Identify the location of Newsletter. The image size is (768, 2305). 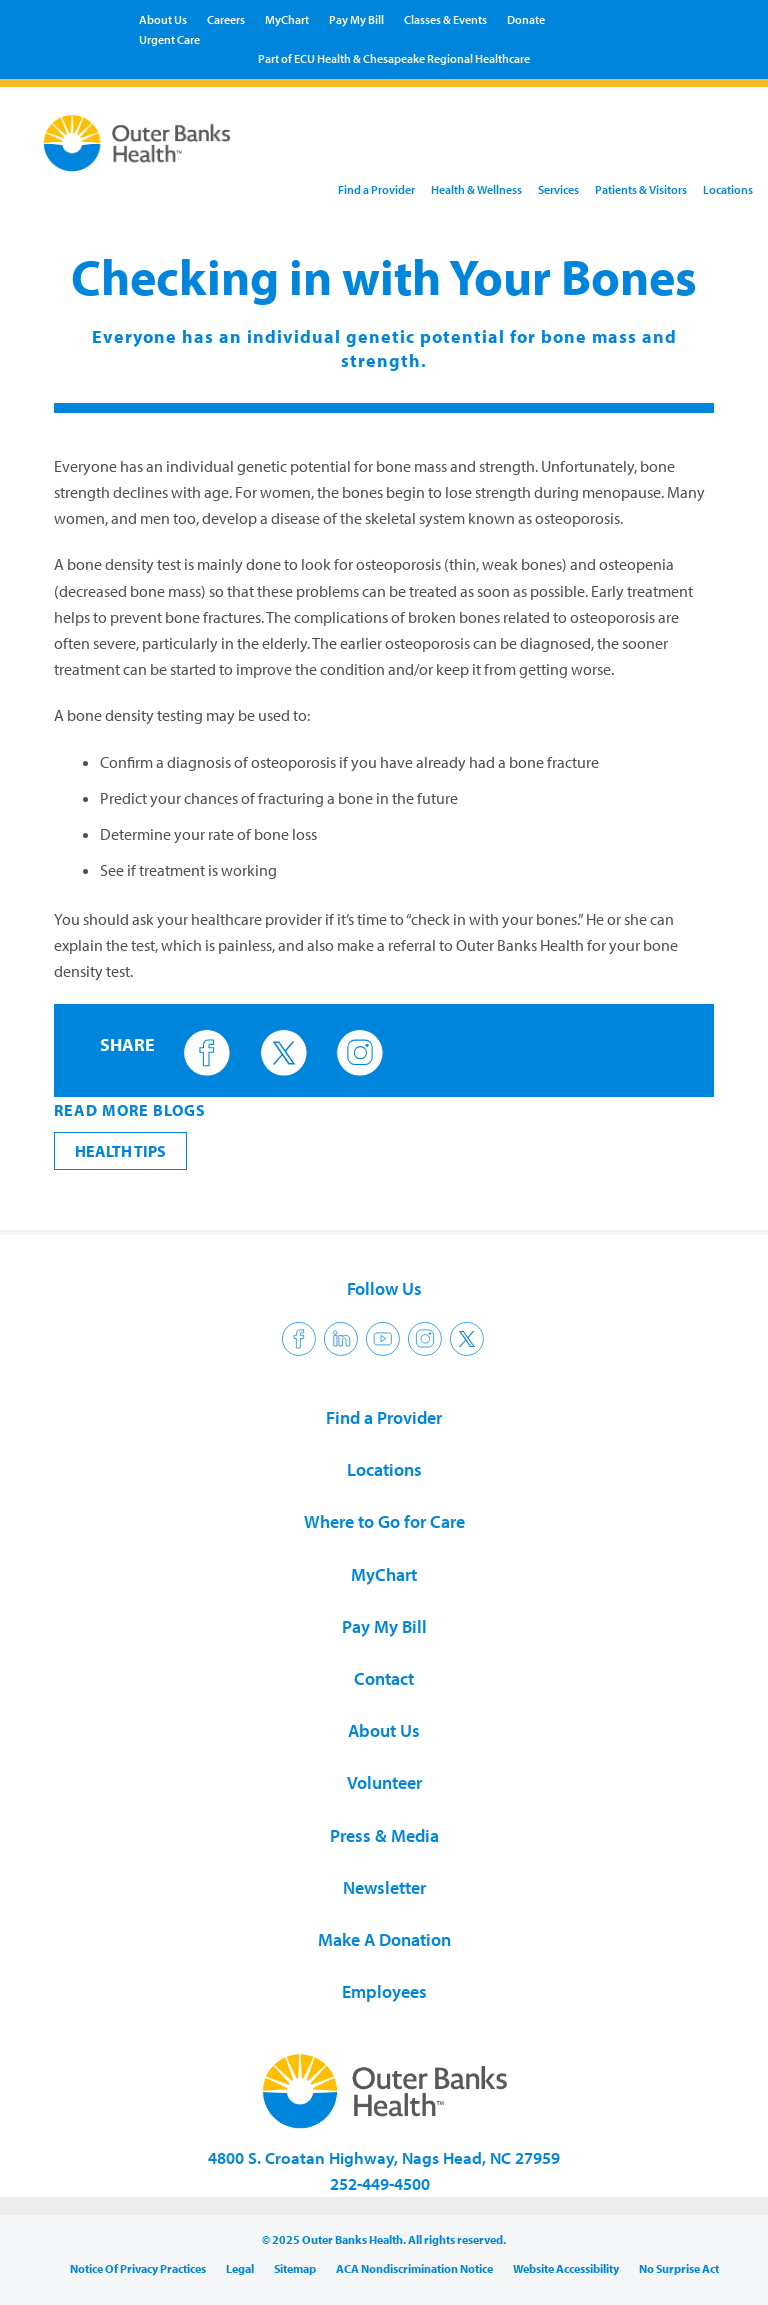
(384, 1887).